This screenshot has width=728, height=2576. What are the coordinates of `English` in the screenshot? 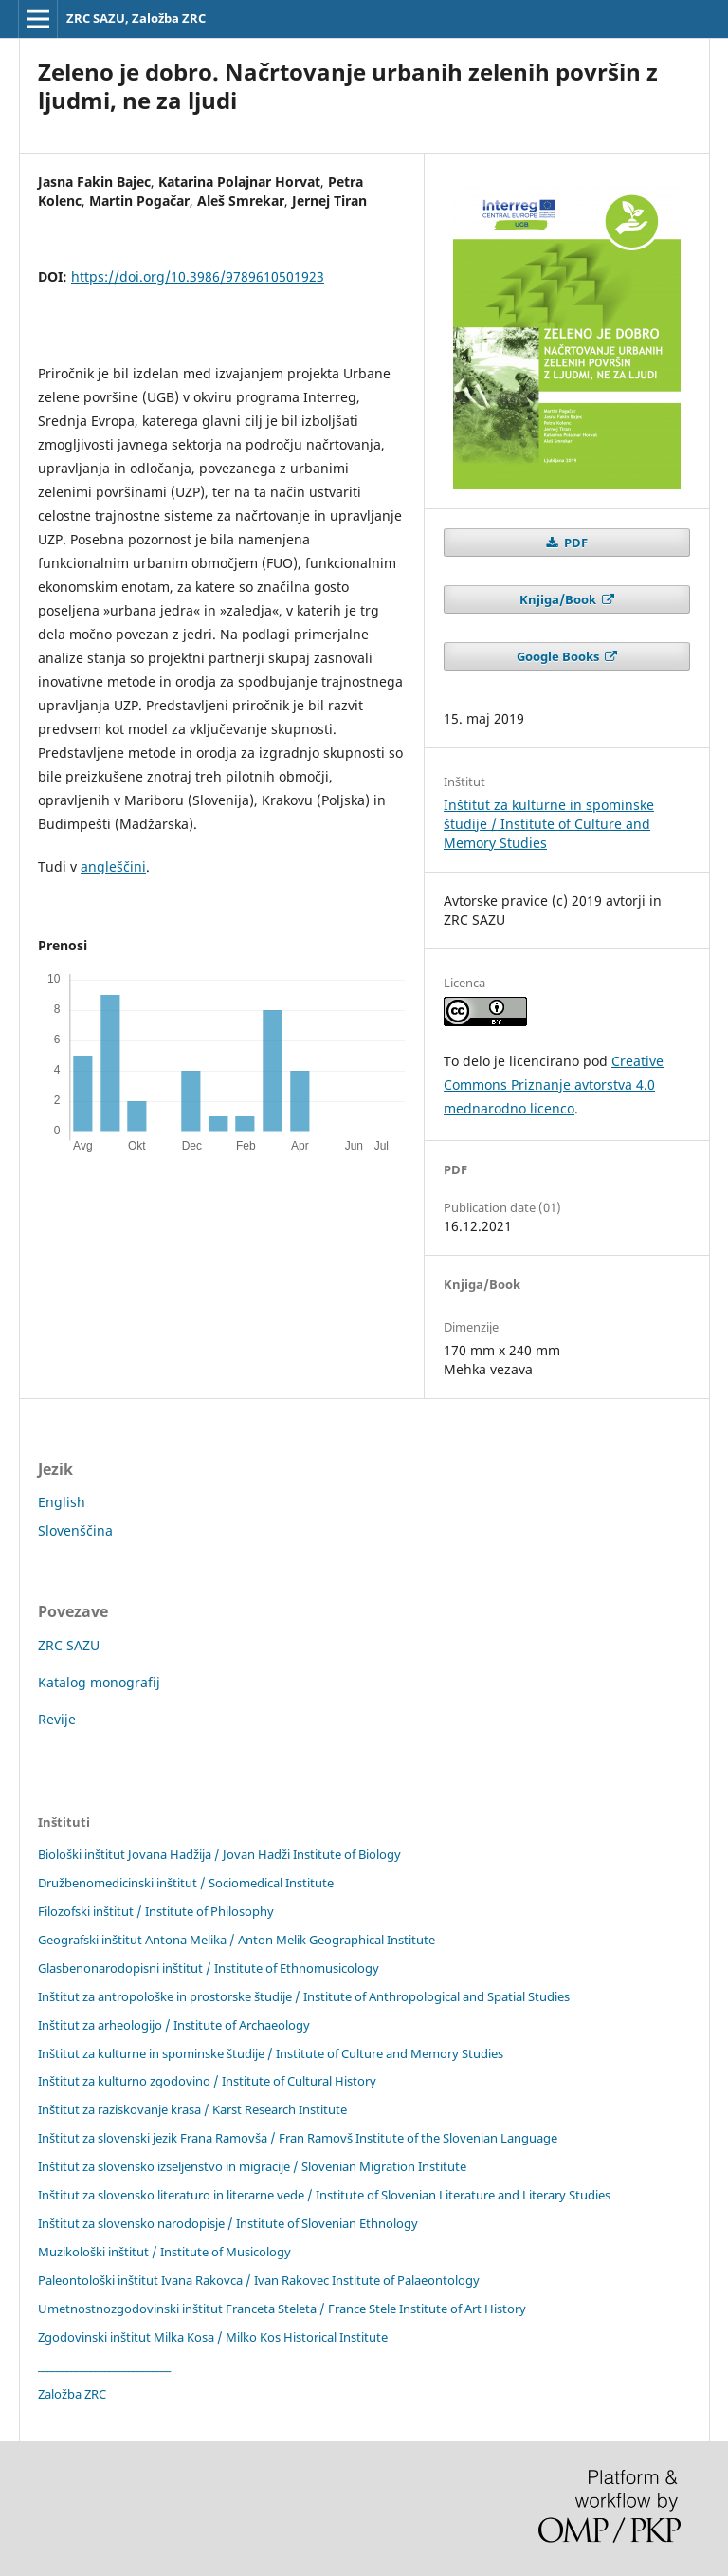 It's located at (61, 1502).